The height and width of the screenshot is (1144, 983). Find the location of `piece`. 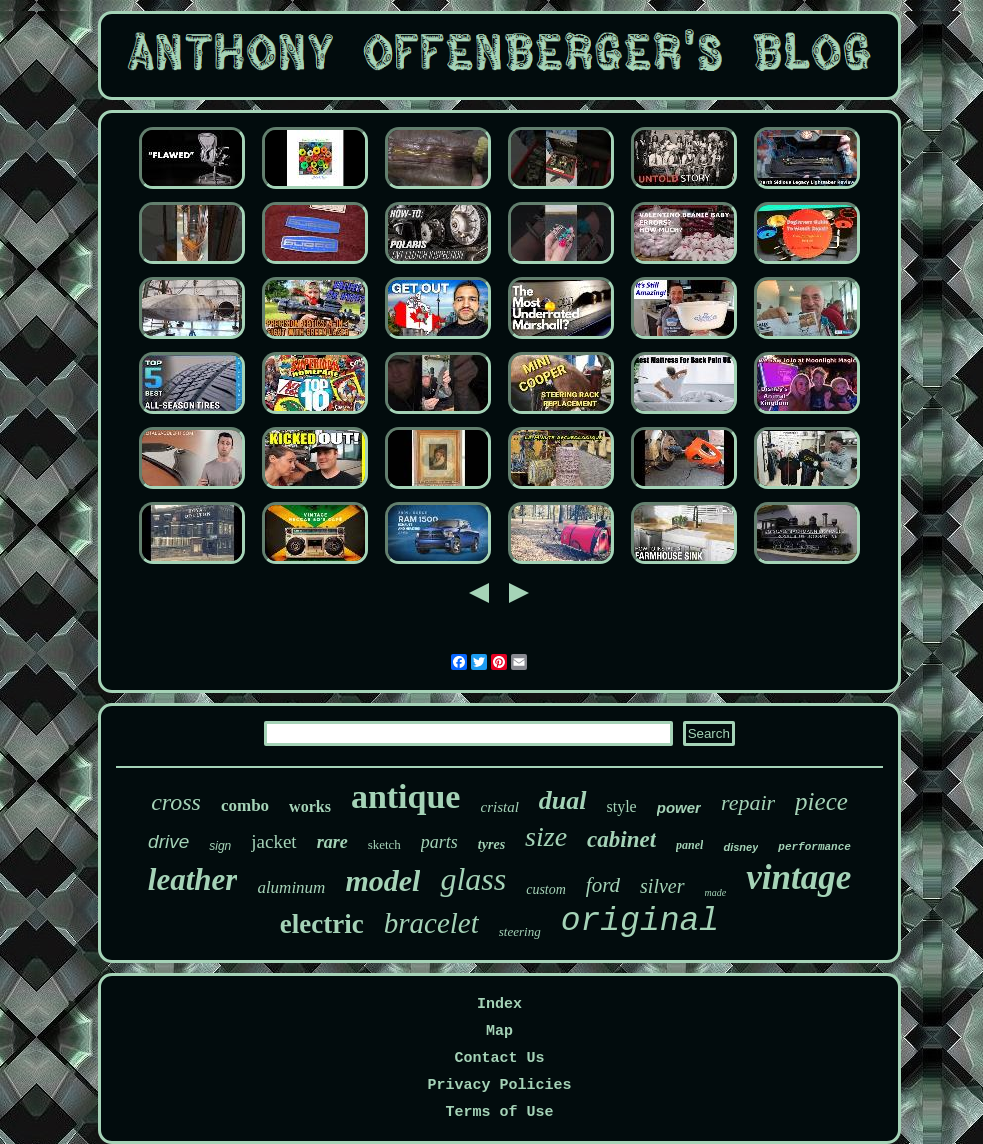

piece is located at coordinates (821, 801).